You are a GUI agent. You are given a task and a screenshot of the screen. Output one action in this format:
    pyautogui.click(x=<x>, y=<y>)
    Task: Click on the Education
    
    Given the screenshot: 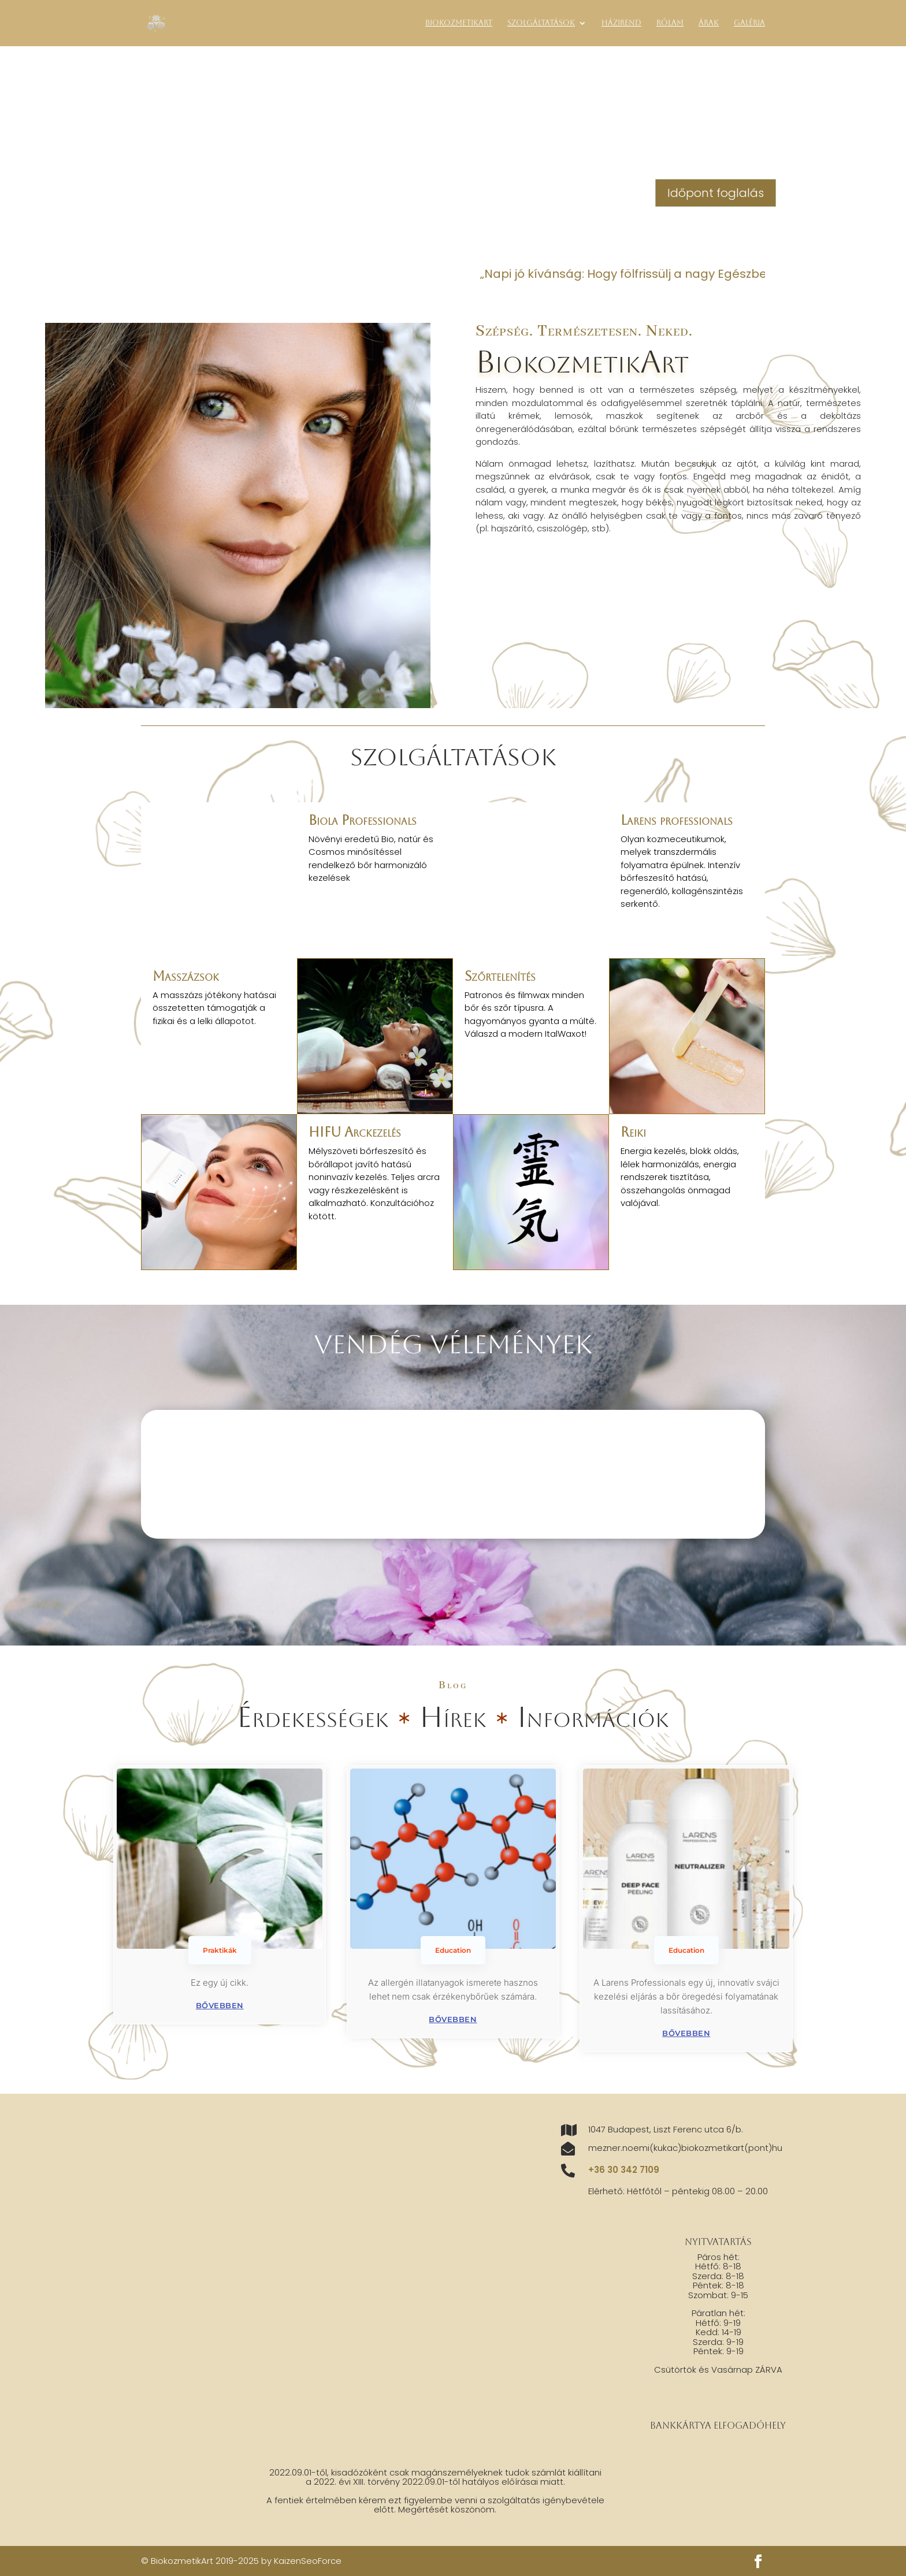 What is the action you would take?
    pyautogui.click(x=453, y=1950)
    